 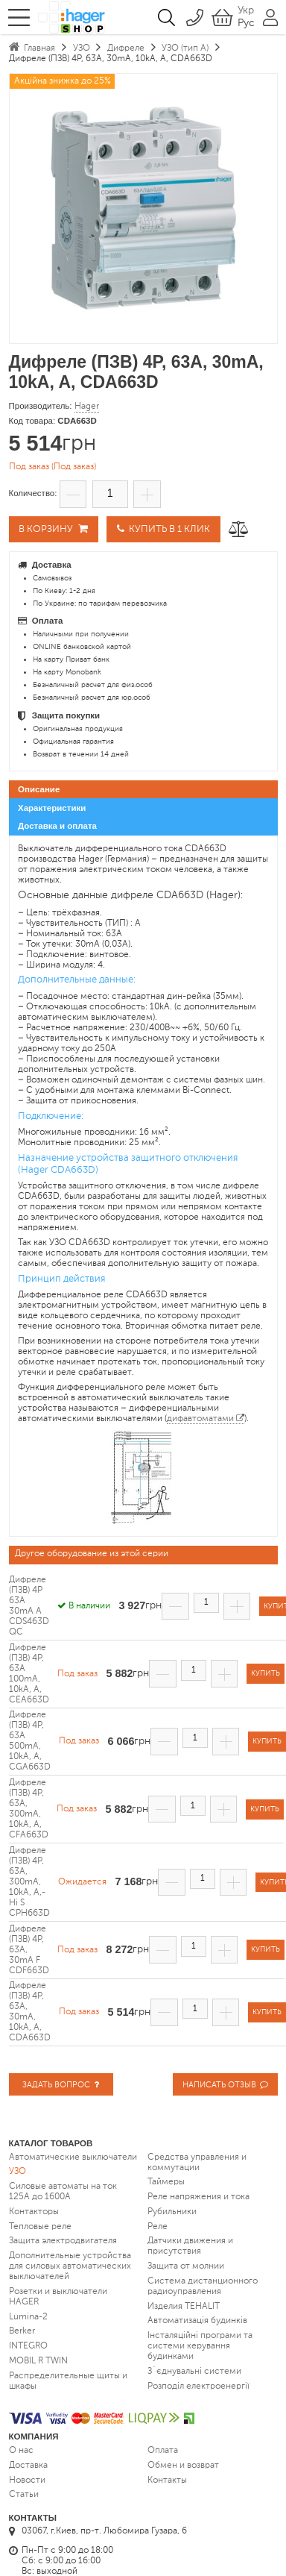 I want to click on Реле напряжения и тока, so click(x=198, y=2197).